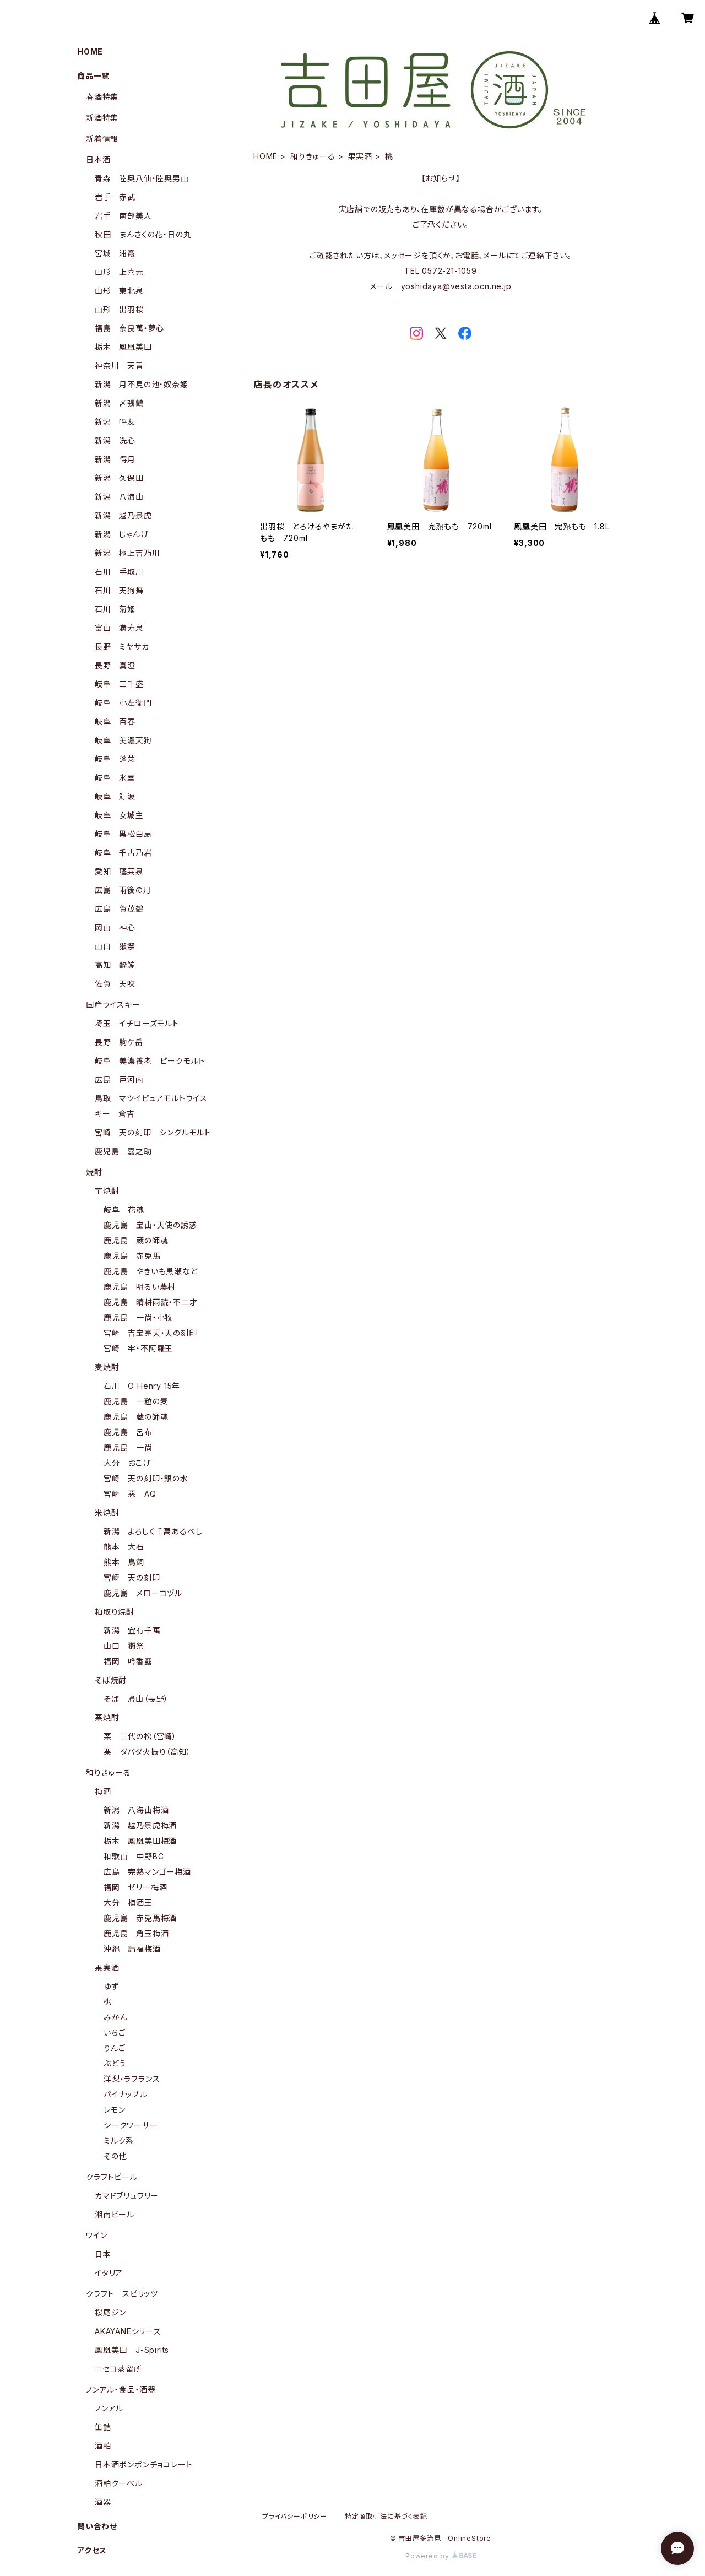 This screenshot has width=705, height=2576. What do you see at coordinates (129, 328) in the screenshot?
I see `福島 奈良萬・夢心` at bounding box center [129, 328].